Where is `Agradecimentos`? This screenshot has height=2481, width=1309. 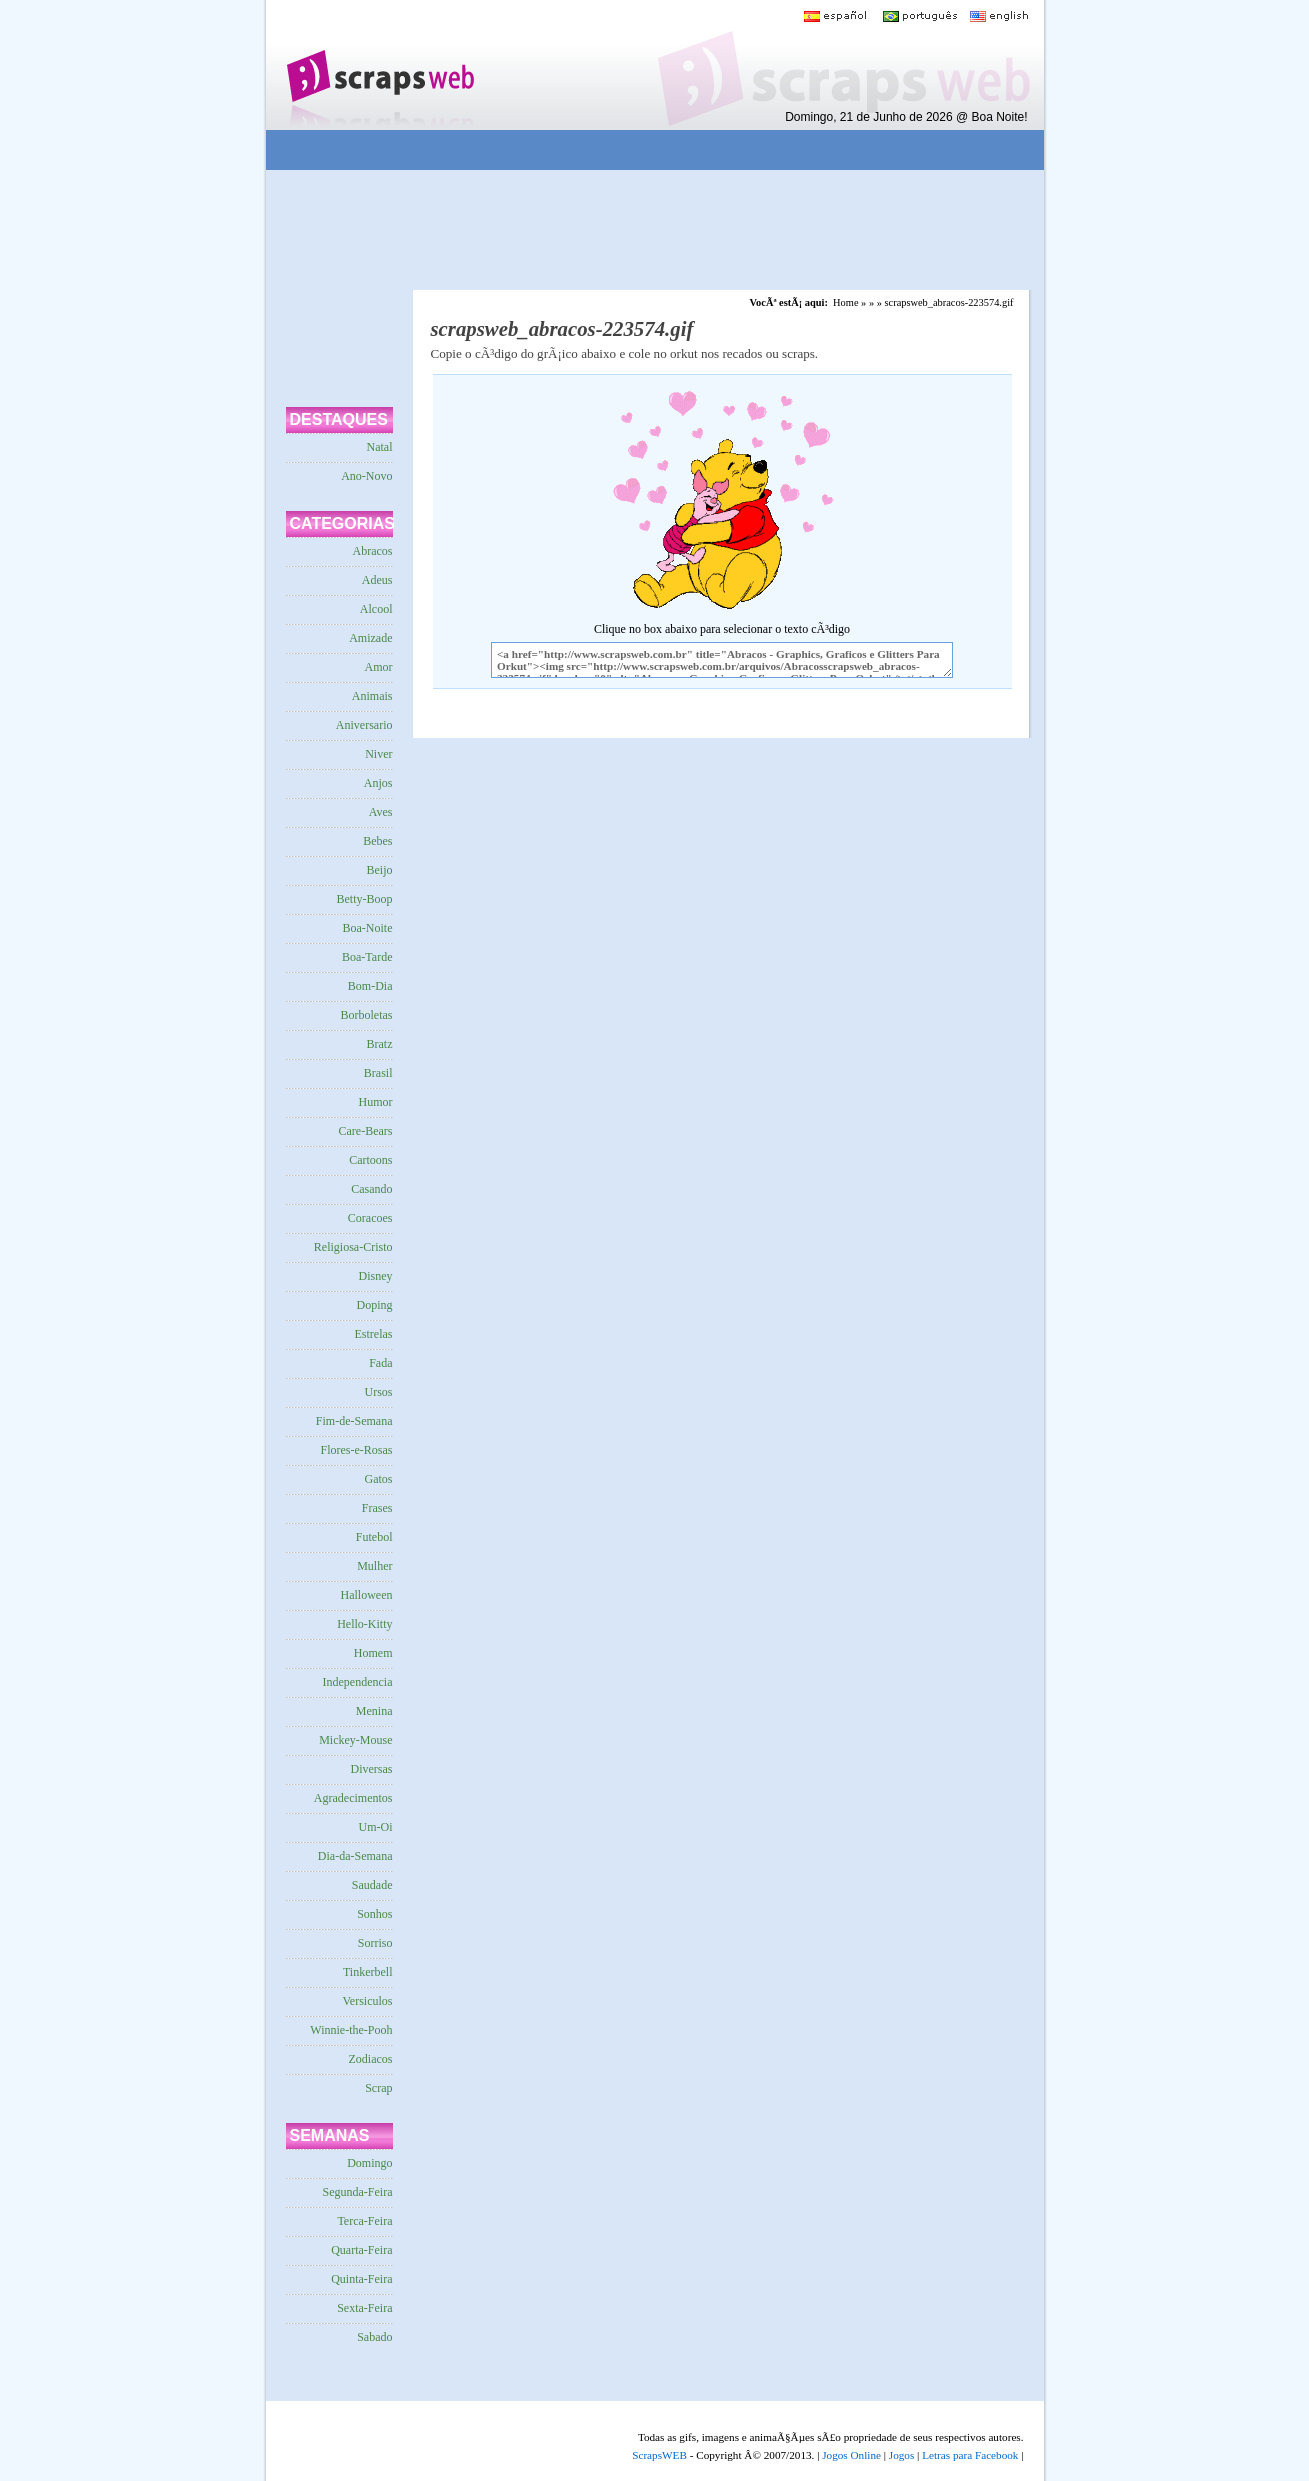 Agradecimentos is located at coordinates (353, 1798).